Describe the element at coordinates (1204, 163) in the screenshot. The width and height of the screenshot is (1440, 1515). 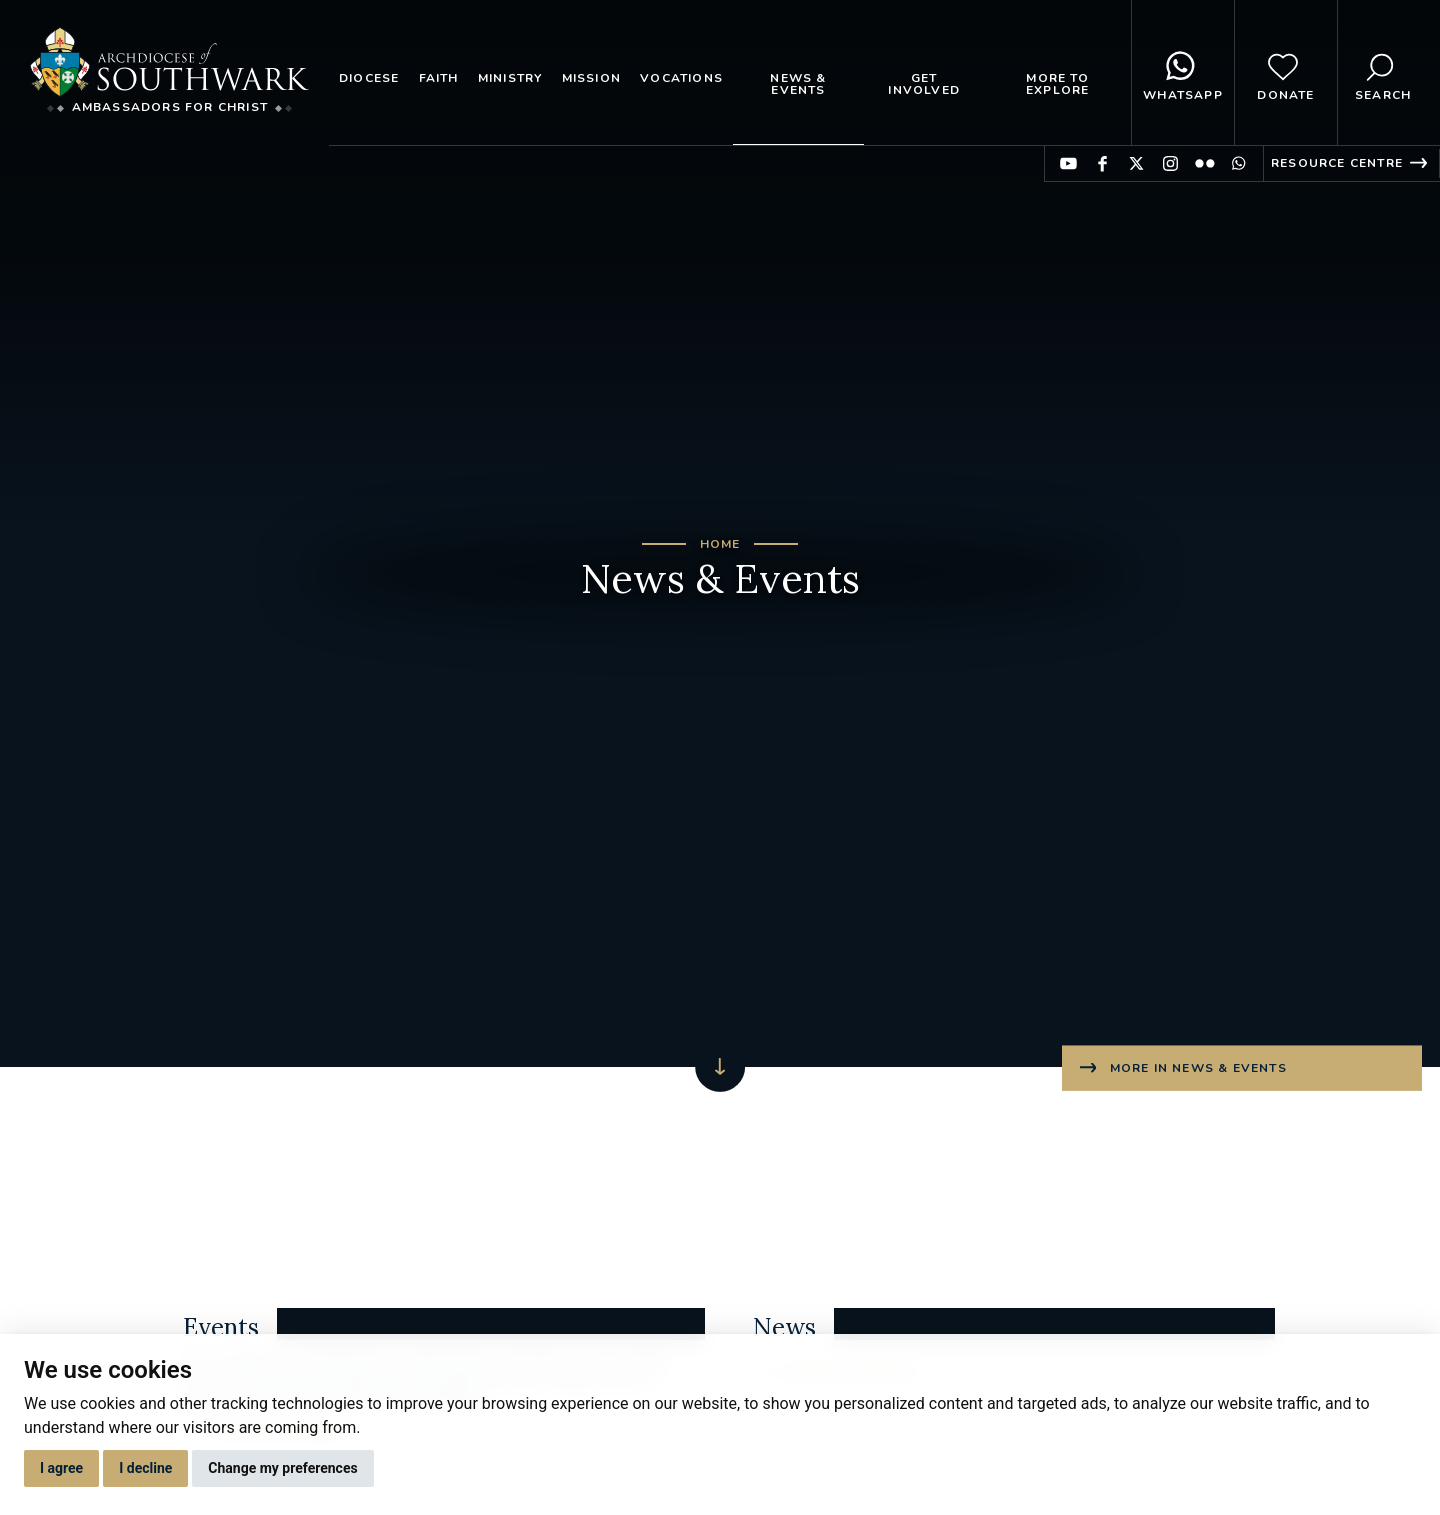
I see `Find us on Flickr` at that location.